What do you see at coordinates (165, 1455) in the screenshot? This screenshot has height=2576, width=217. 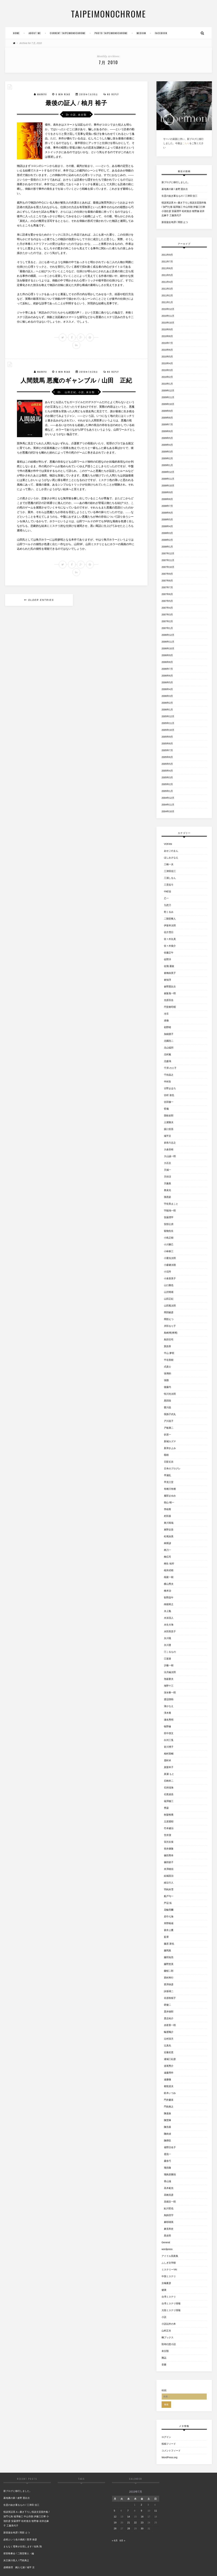 I see `既晴` at bounding box center [165, 1455].